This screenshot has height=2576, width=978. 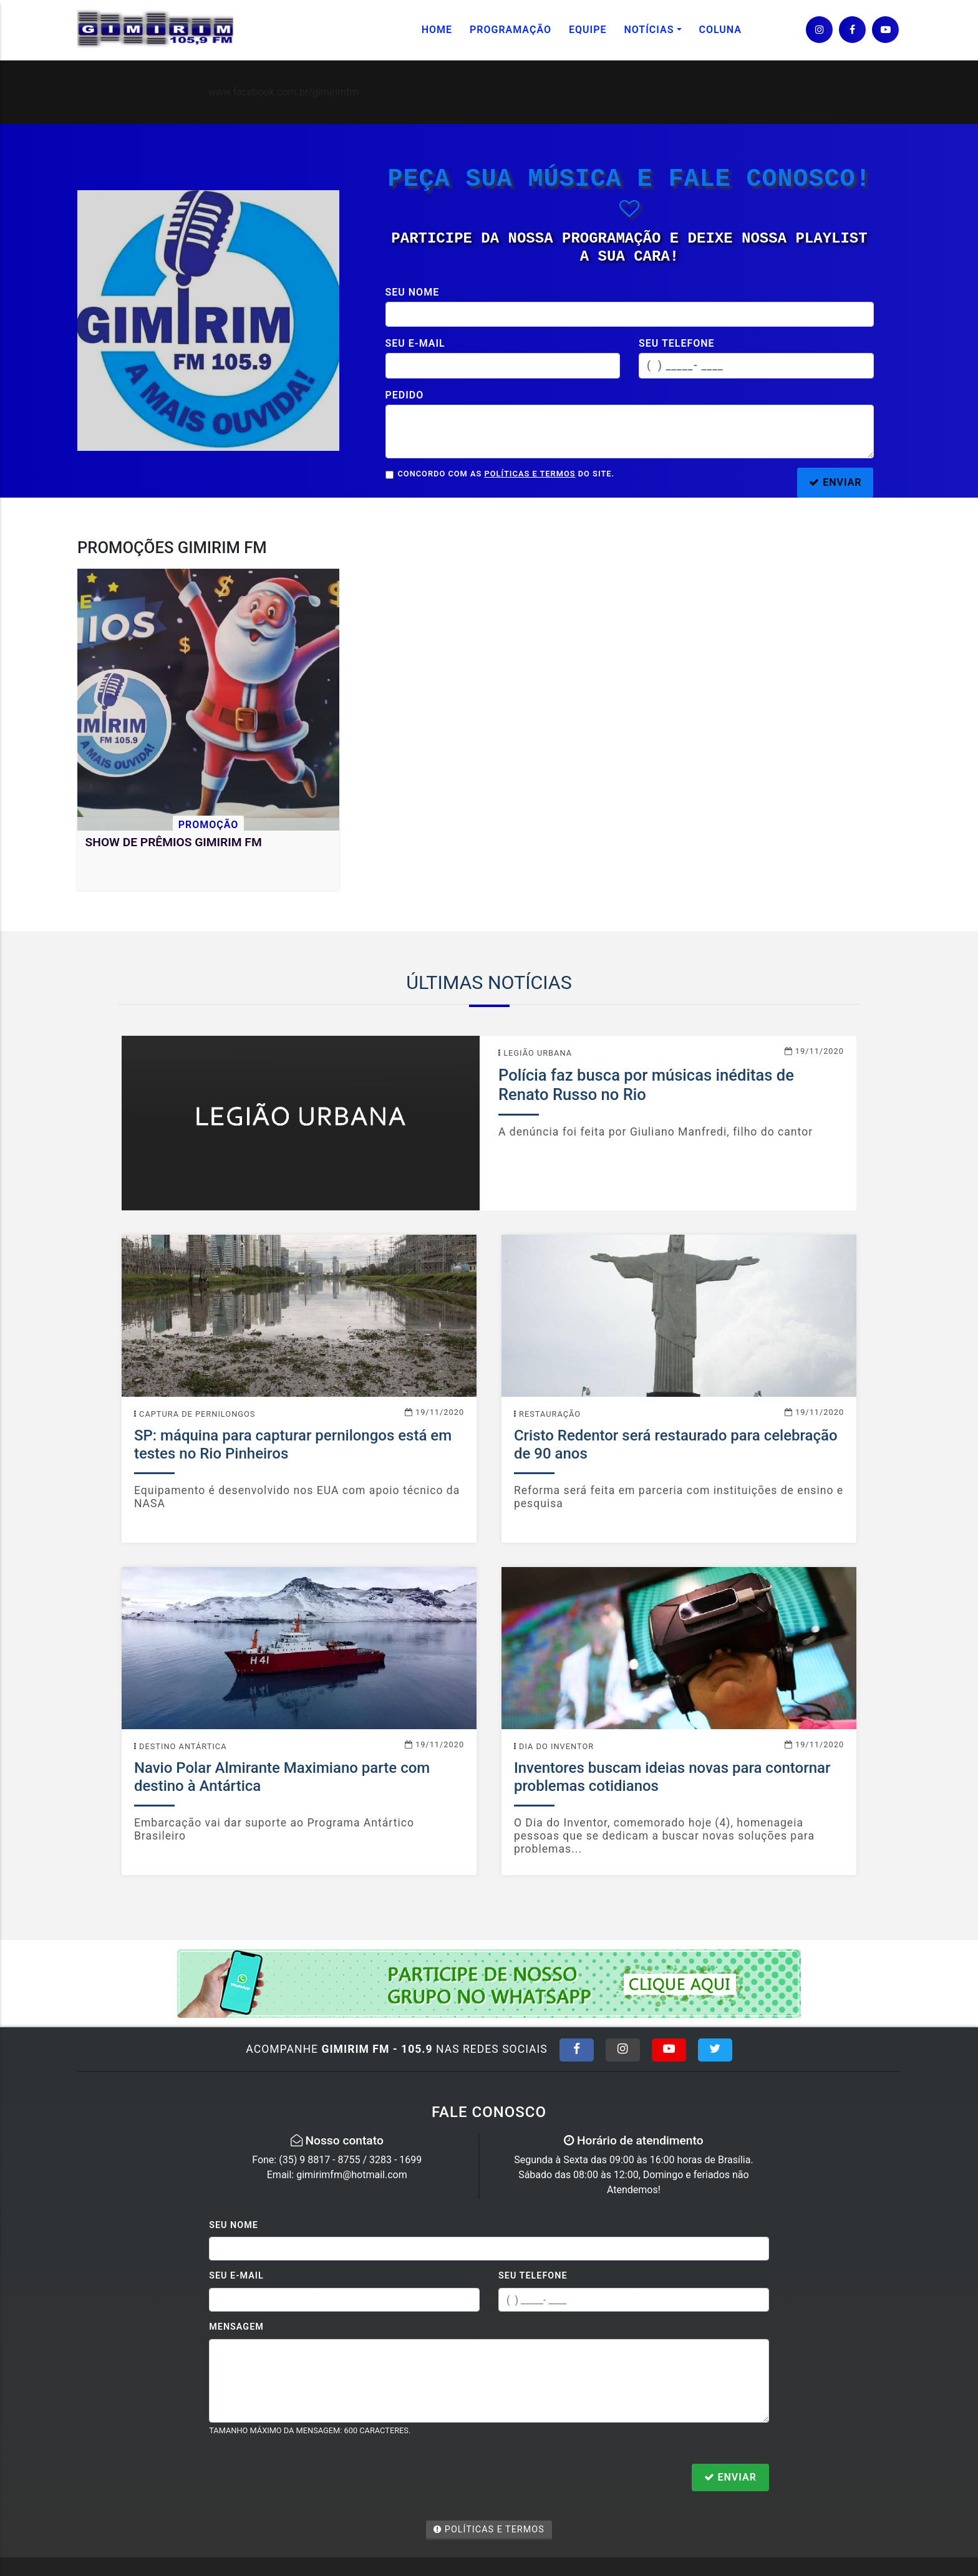 What do you see at coordinates (404, 395) in the screenshot?
I see `Pedido` at bounding box center [404, 395].